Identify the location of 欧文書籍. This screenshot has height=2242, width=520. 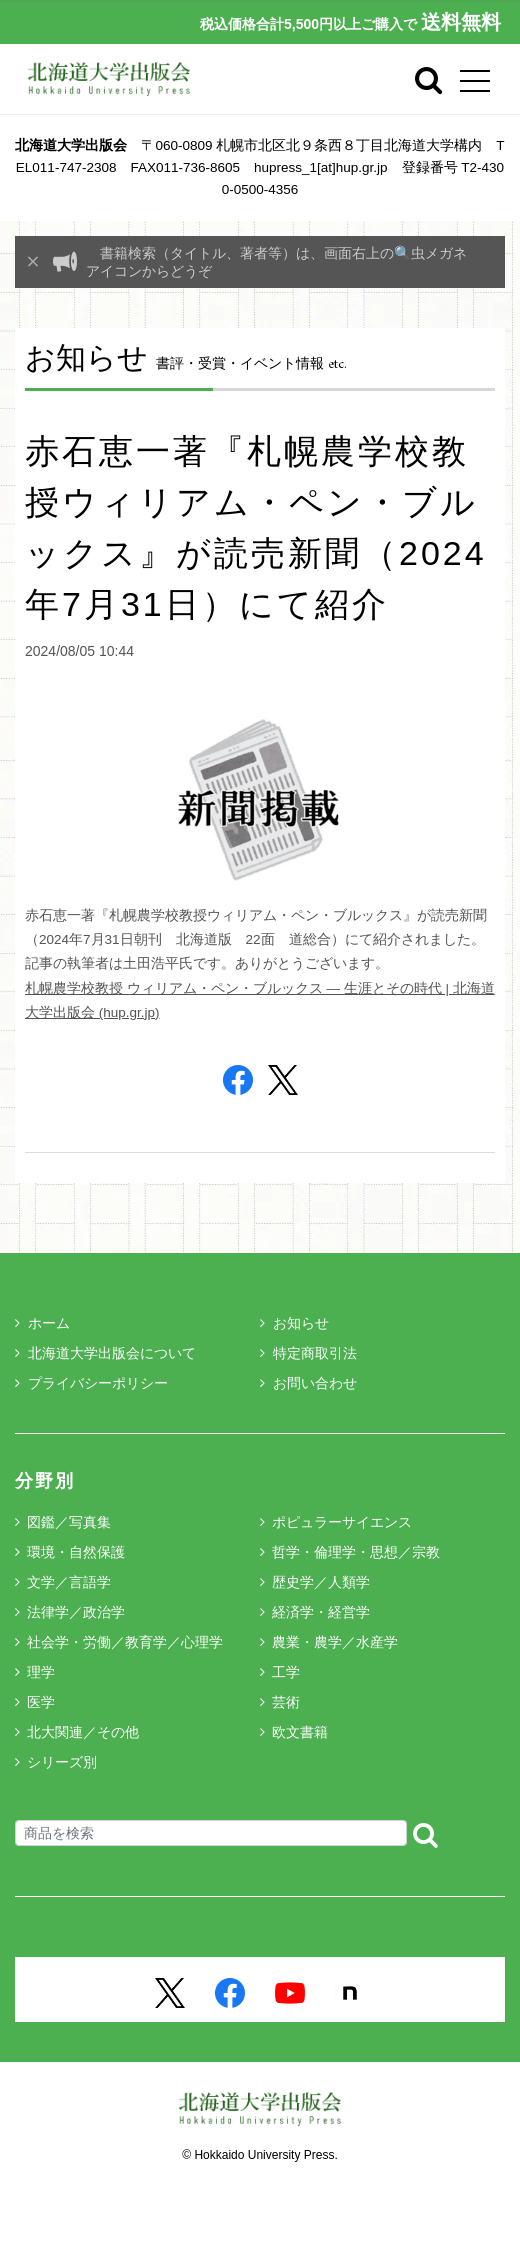
(300, 1732).